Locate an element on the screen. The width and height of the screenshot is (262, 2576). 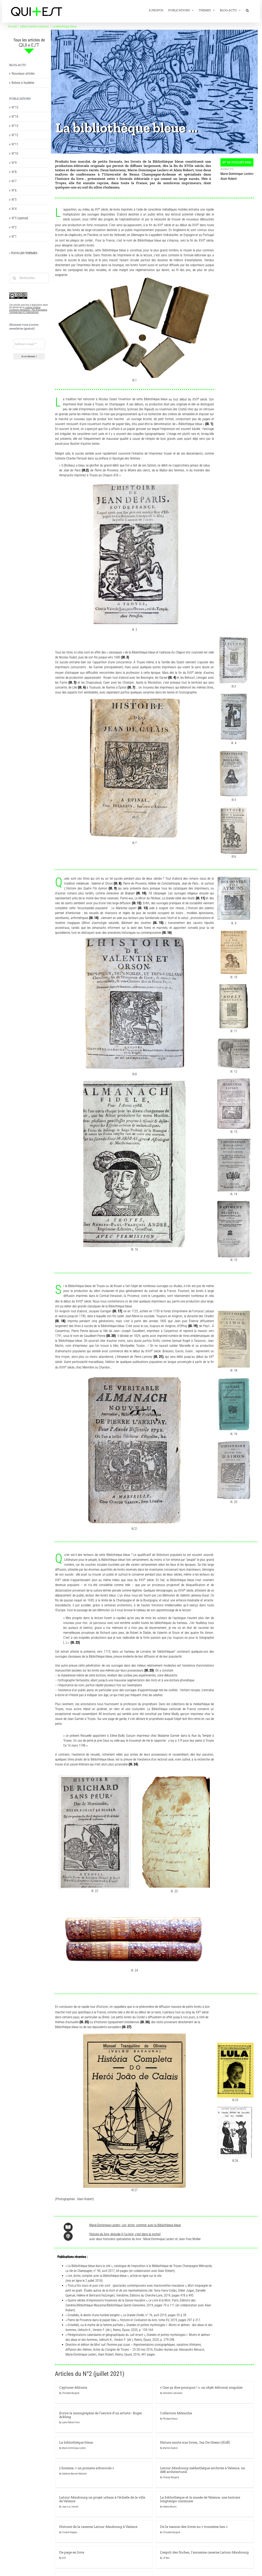
A PROPOS is located at coordinates (17, 2550).